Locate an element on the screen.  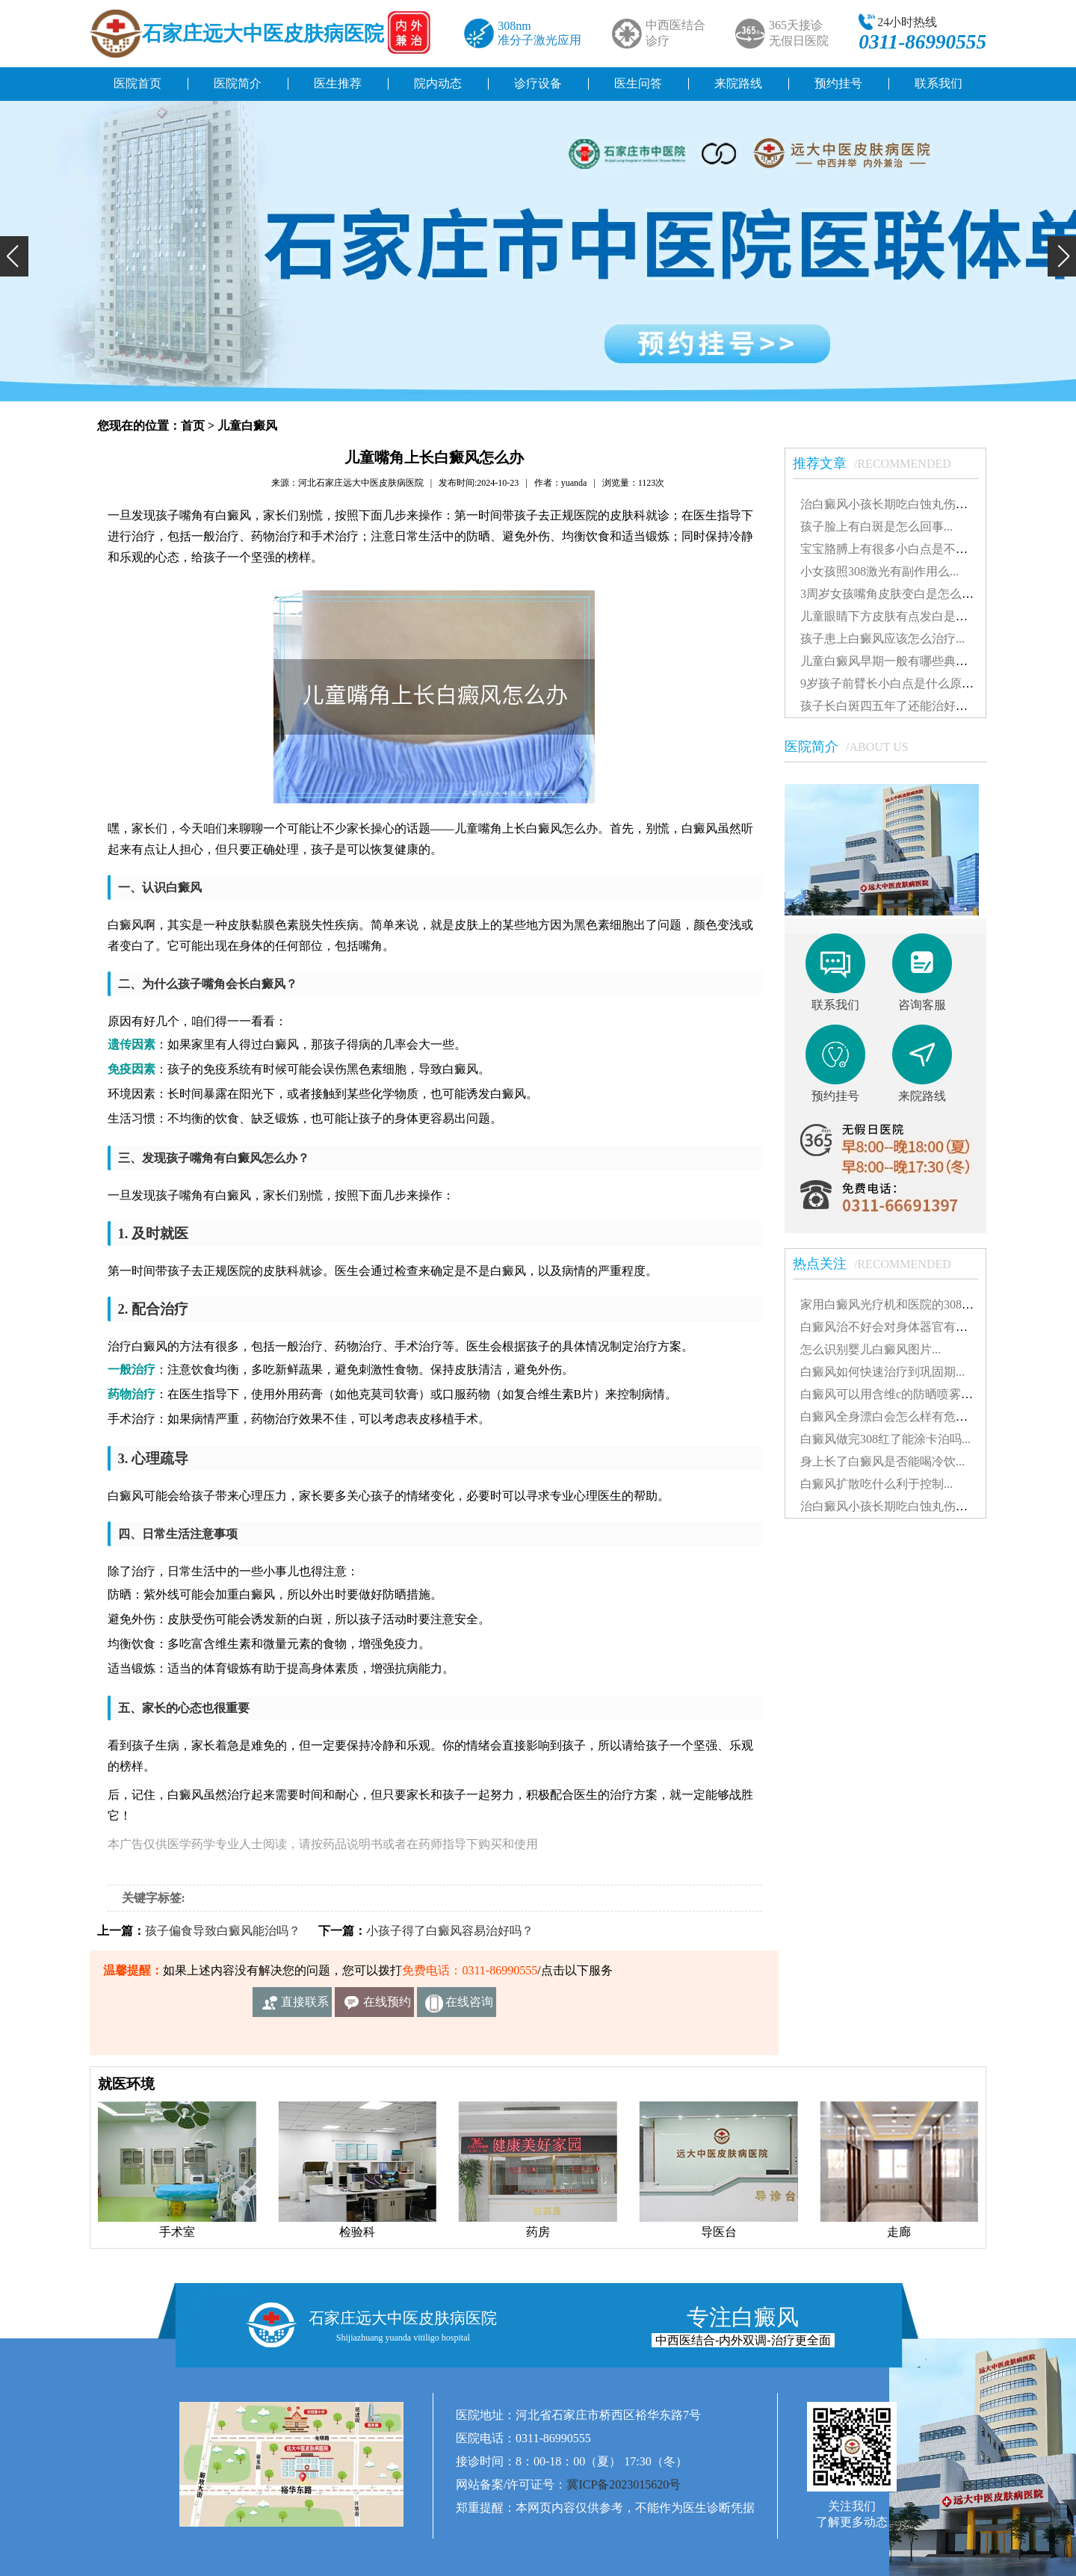
热点关注 is located at coordinates (879, 1263).